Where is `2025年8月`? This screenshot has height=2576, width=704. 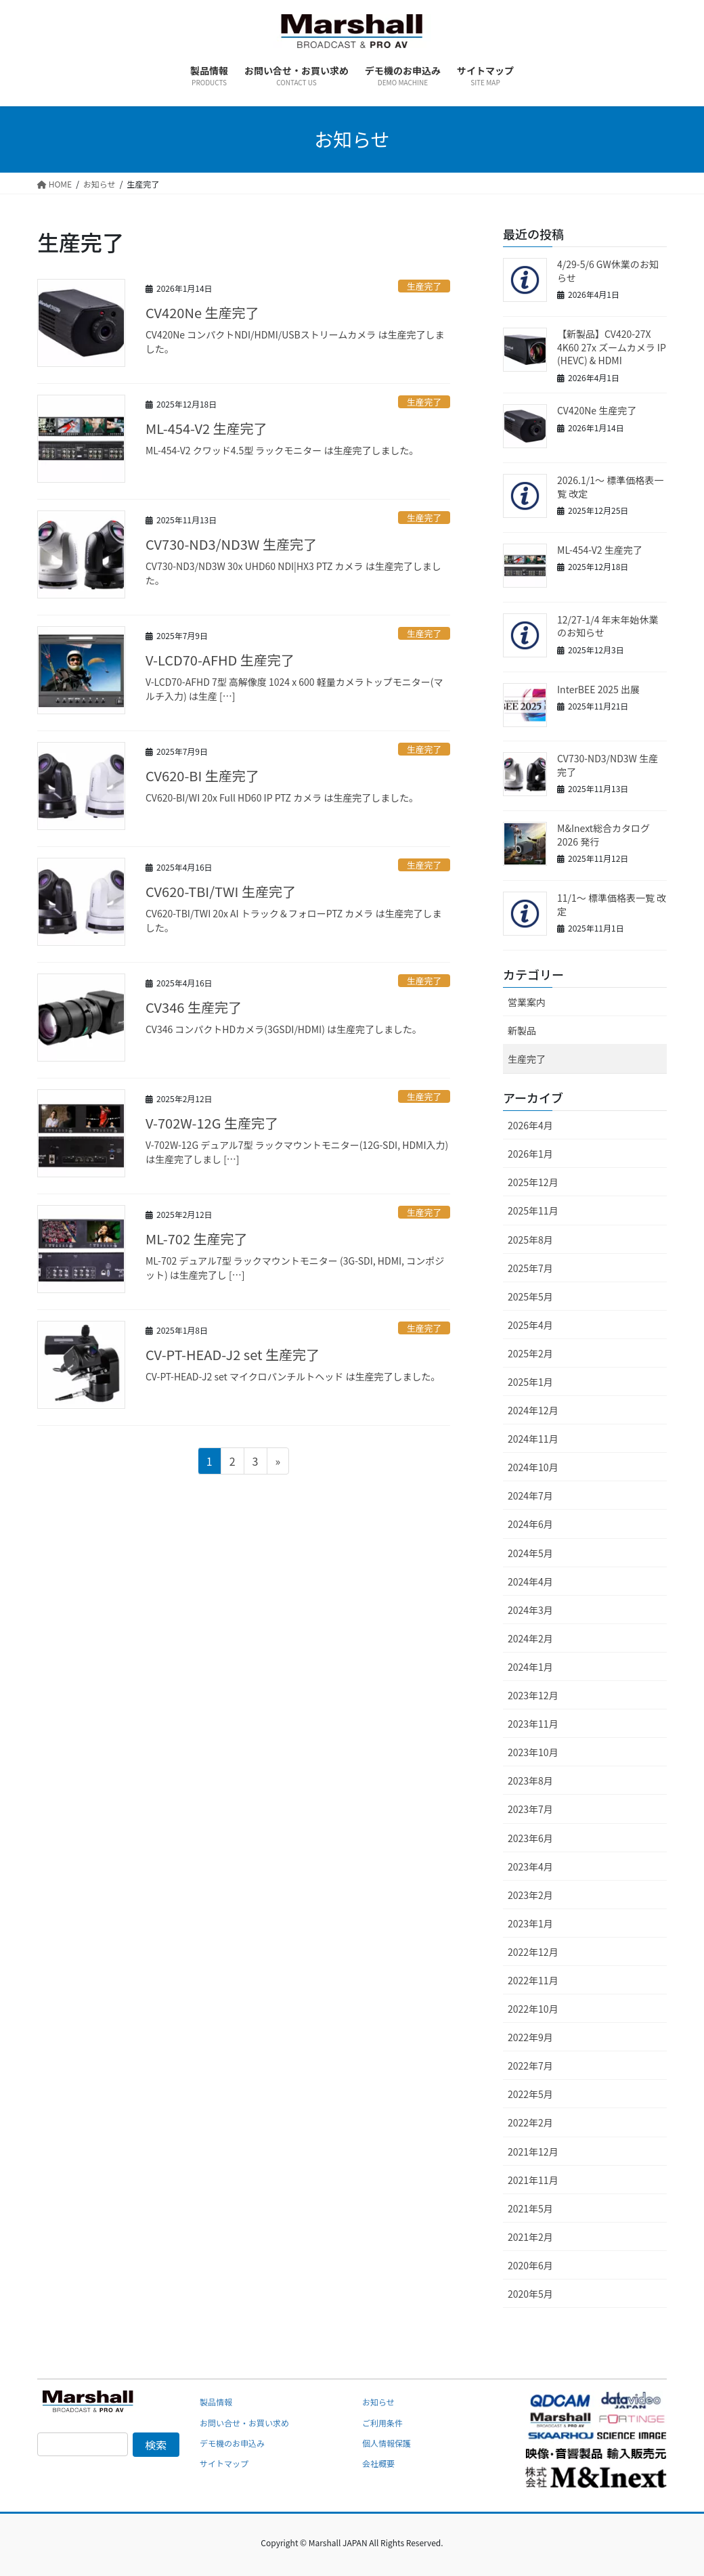
2025年8月 is located at coordinates (530, 1239).